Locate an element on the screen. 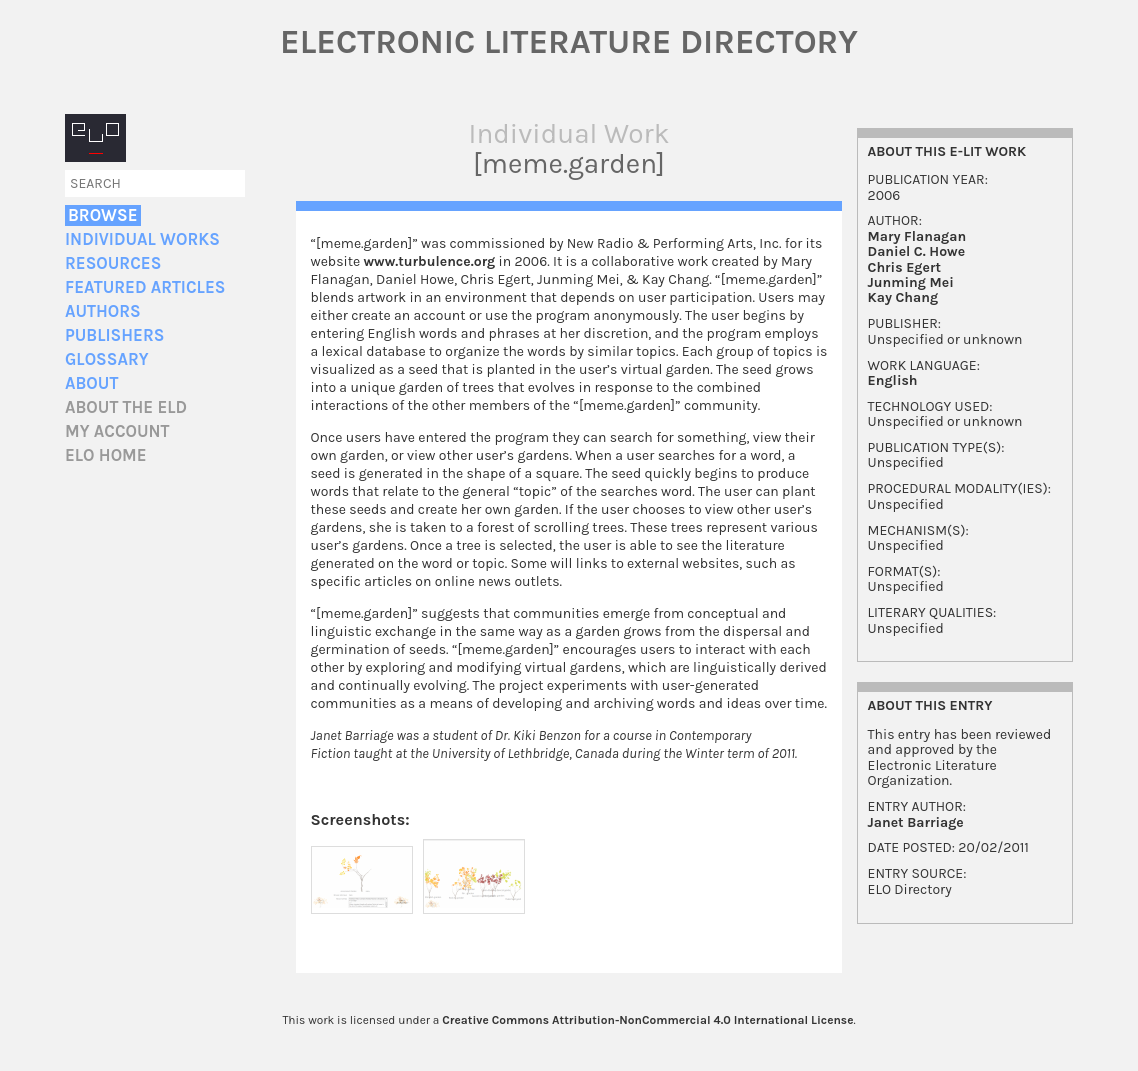 The image size is (1138, 1071). Individual Works is located at coordinates (142, 239).